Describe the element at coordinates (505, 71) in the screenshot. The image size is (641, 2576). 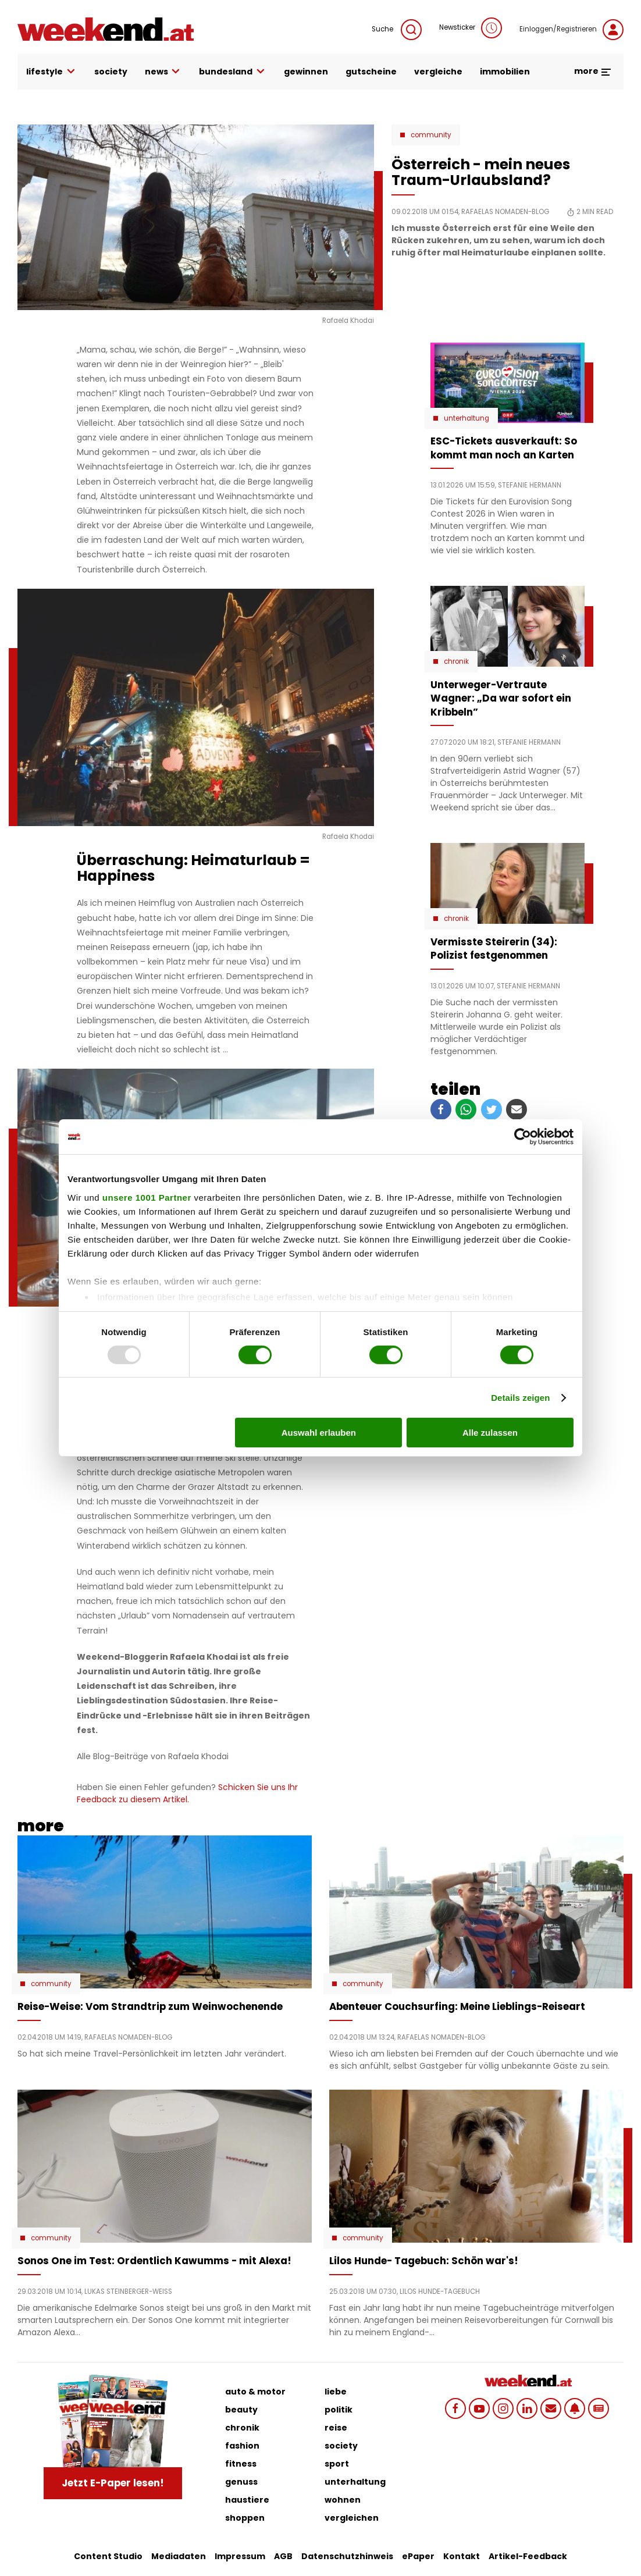
I see `immobilien` at that location.